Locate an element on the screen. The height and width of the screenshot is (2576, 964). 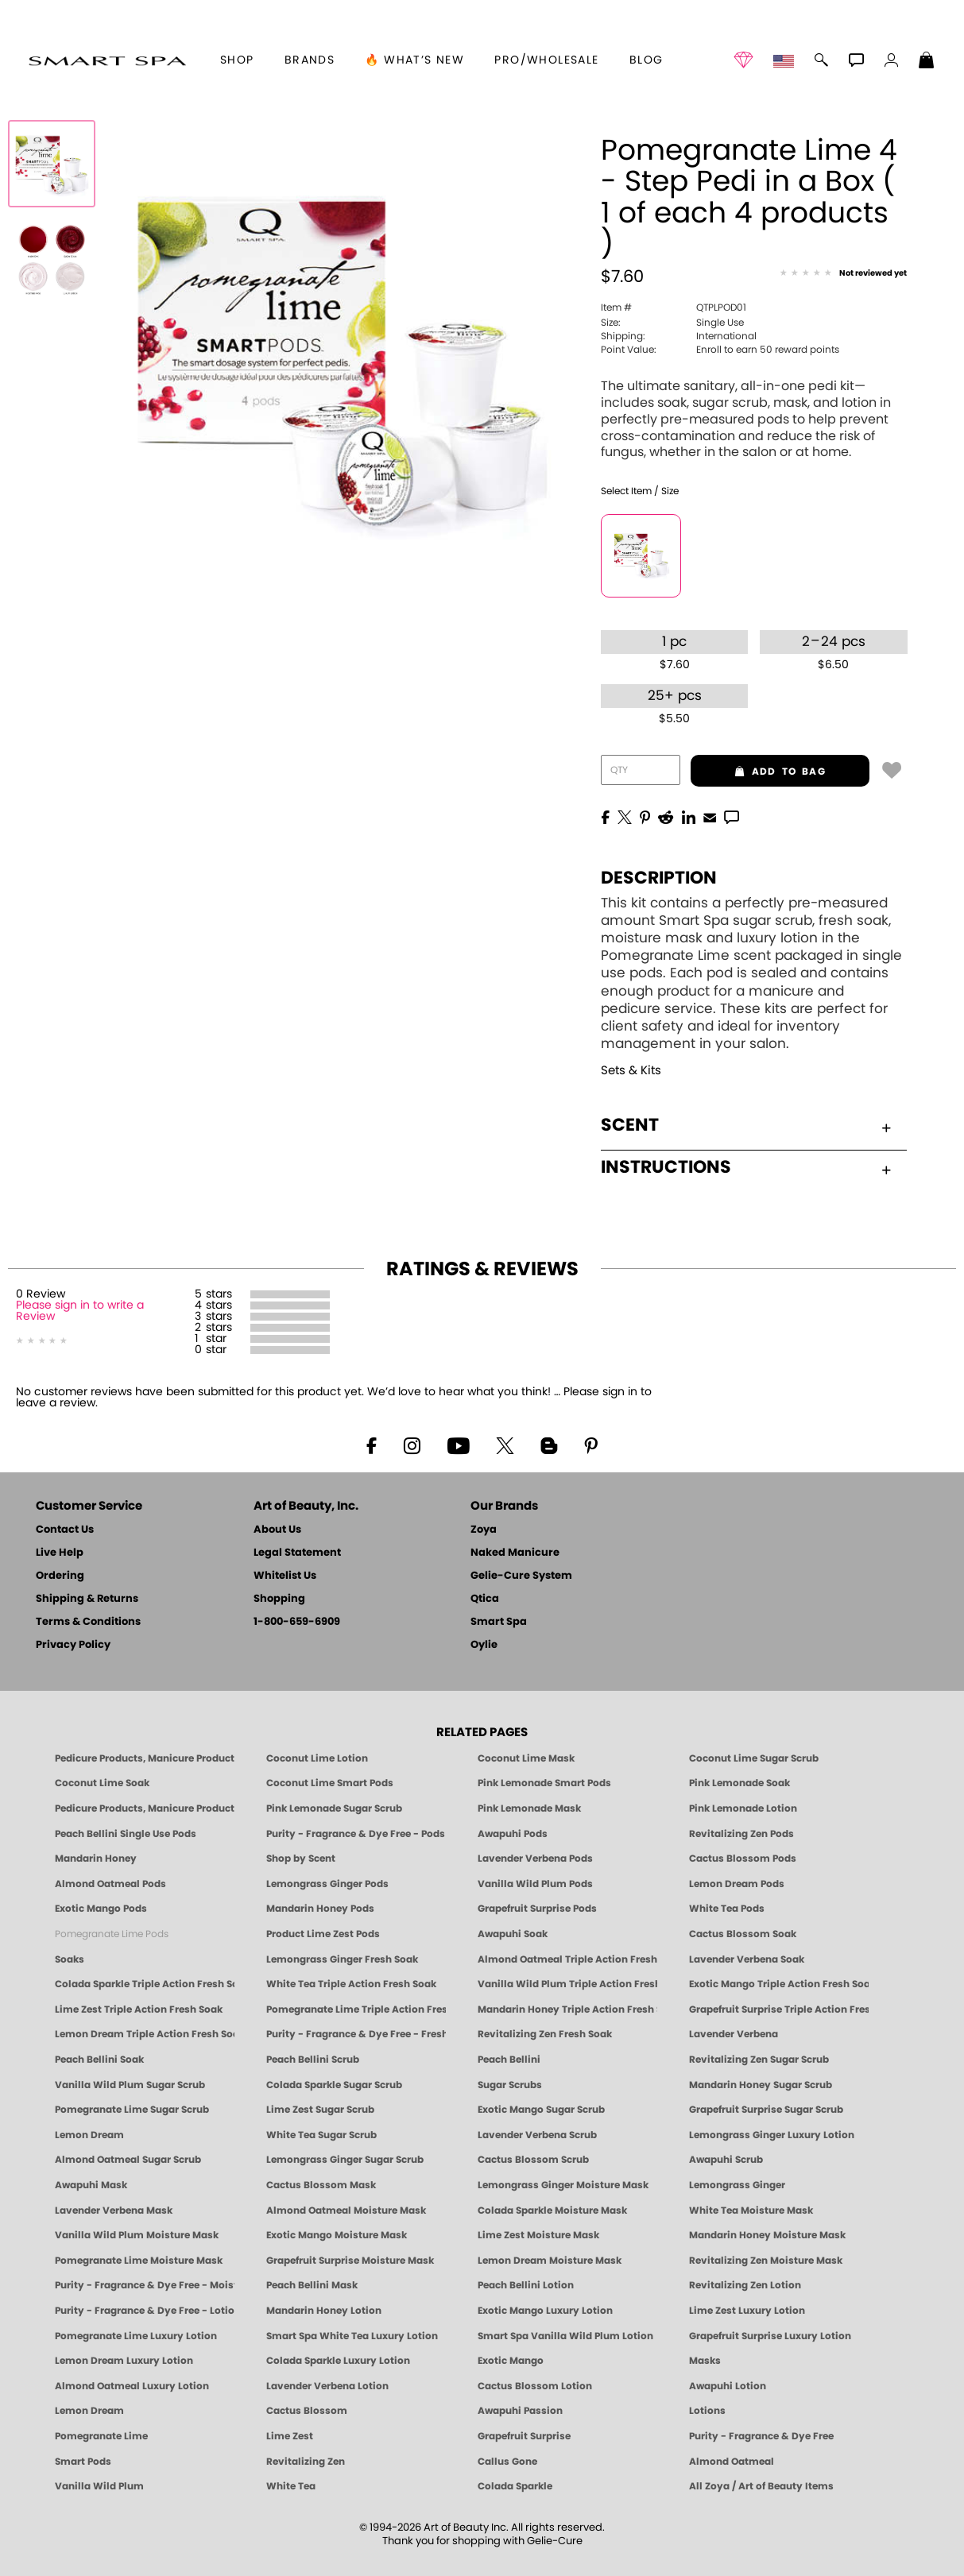
Mandarin Honey [Pedicure, Manicure & Body: Mandarin Honey | SMART SPA] is located at coordinates (96, 1858).